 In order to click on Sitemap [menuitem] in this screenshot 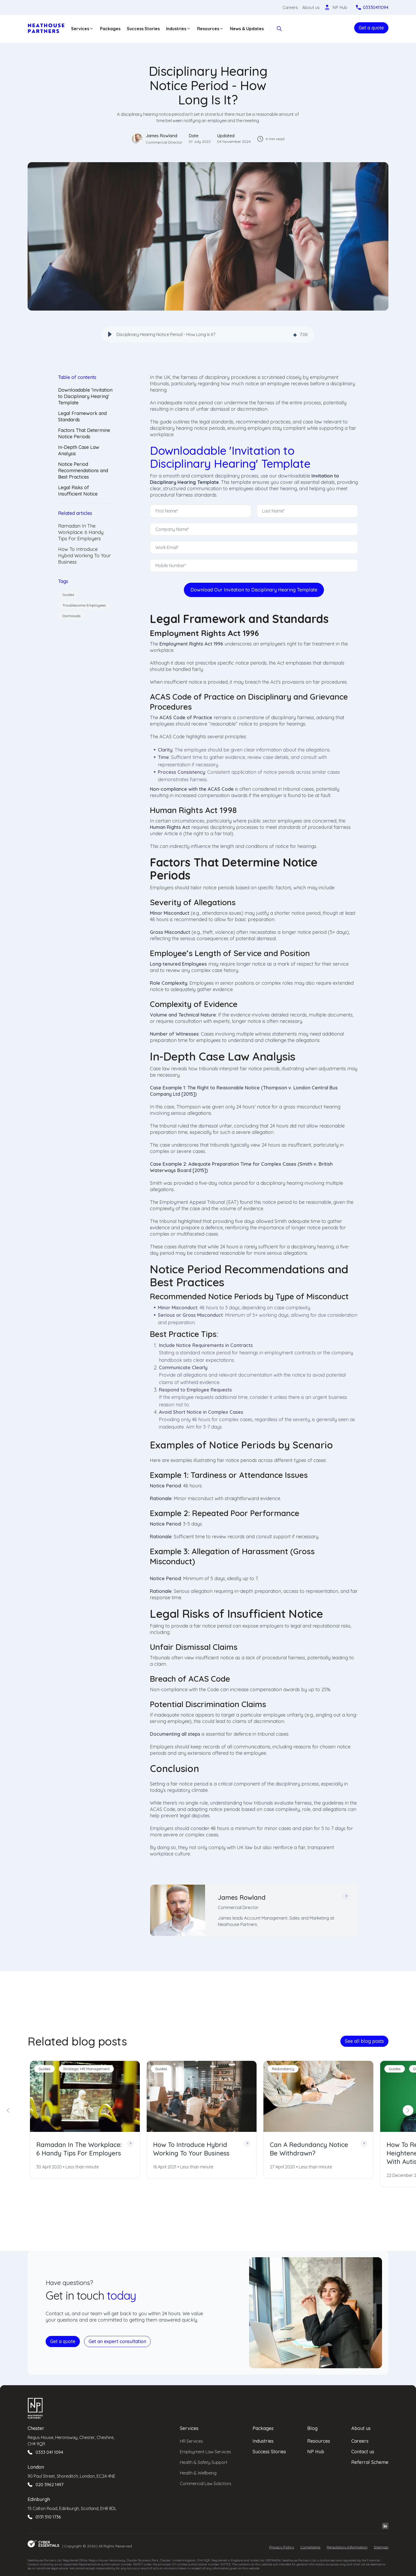, I will do `click(381, 2546)`.